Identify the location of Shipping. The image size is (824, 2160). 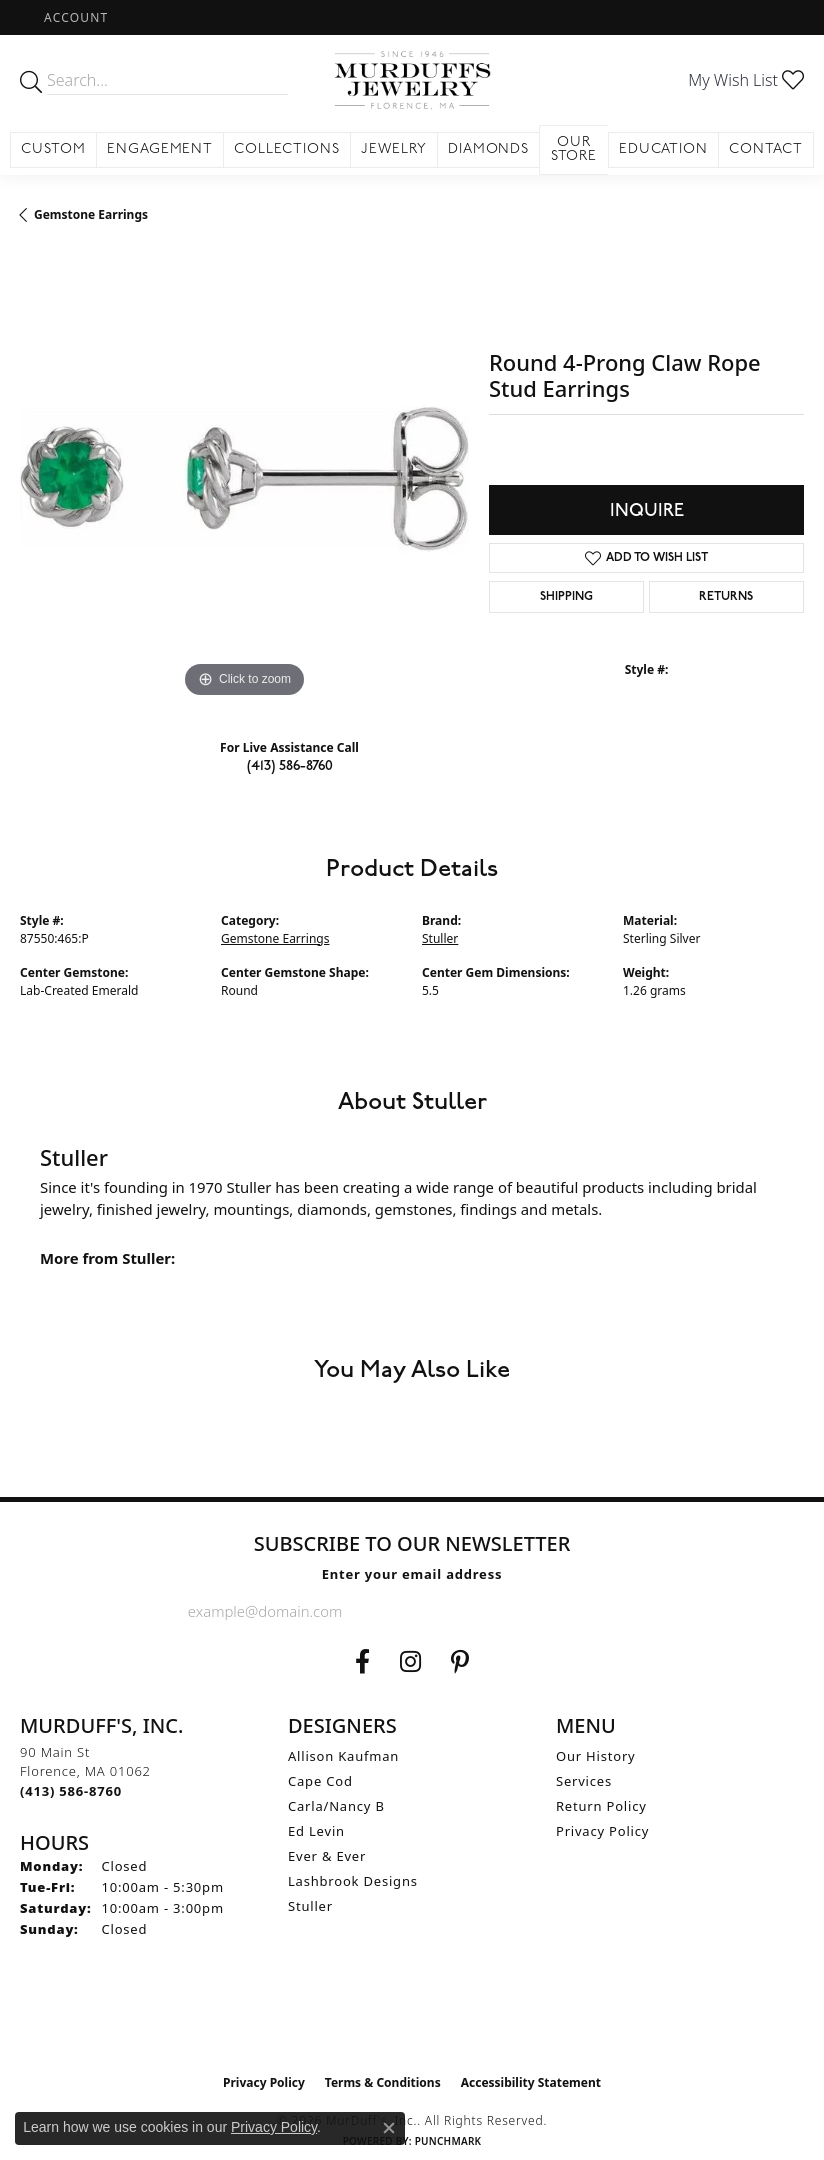
(566, 597).